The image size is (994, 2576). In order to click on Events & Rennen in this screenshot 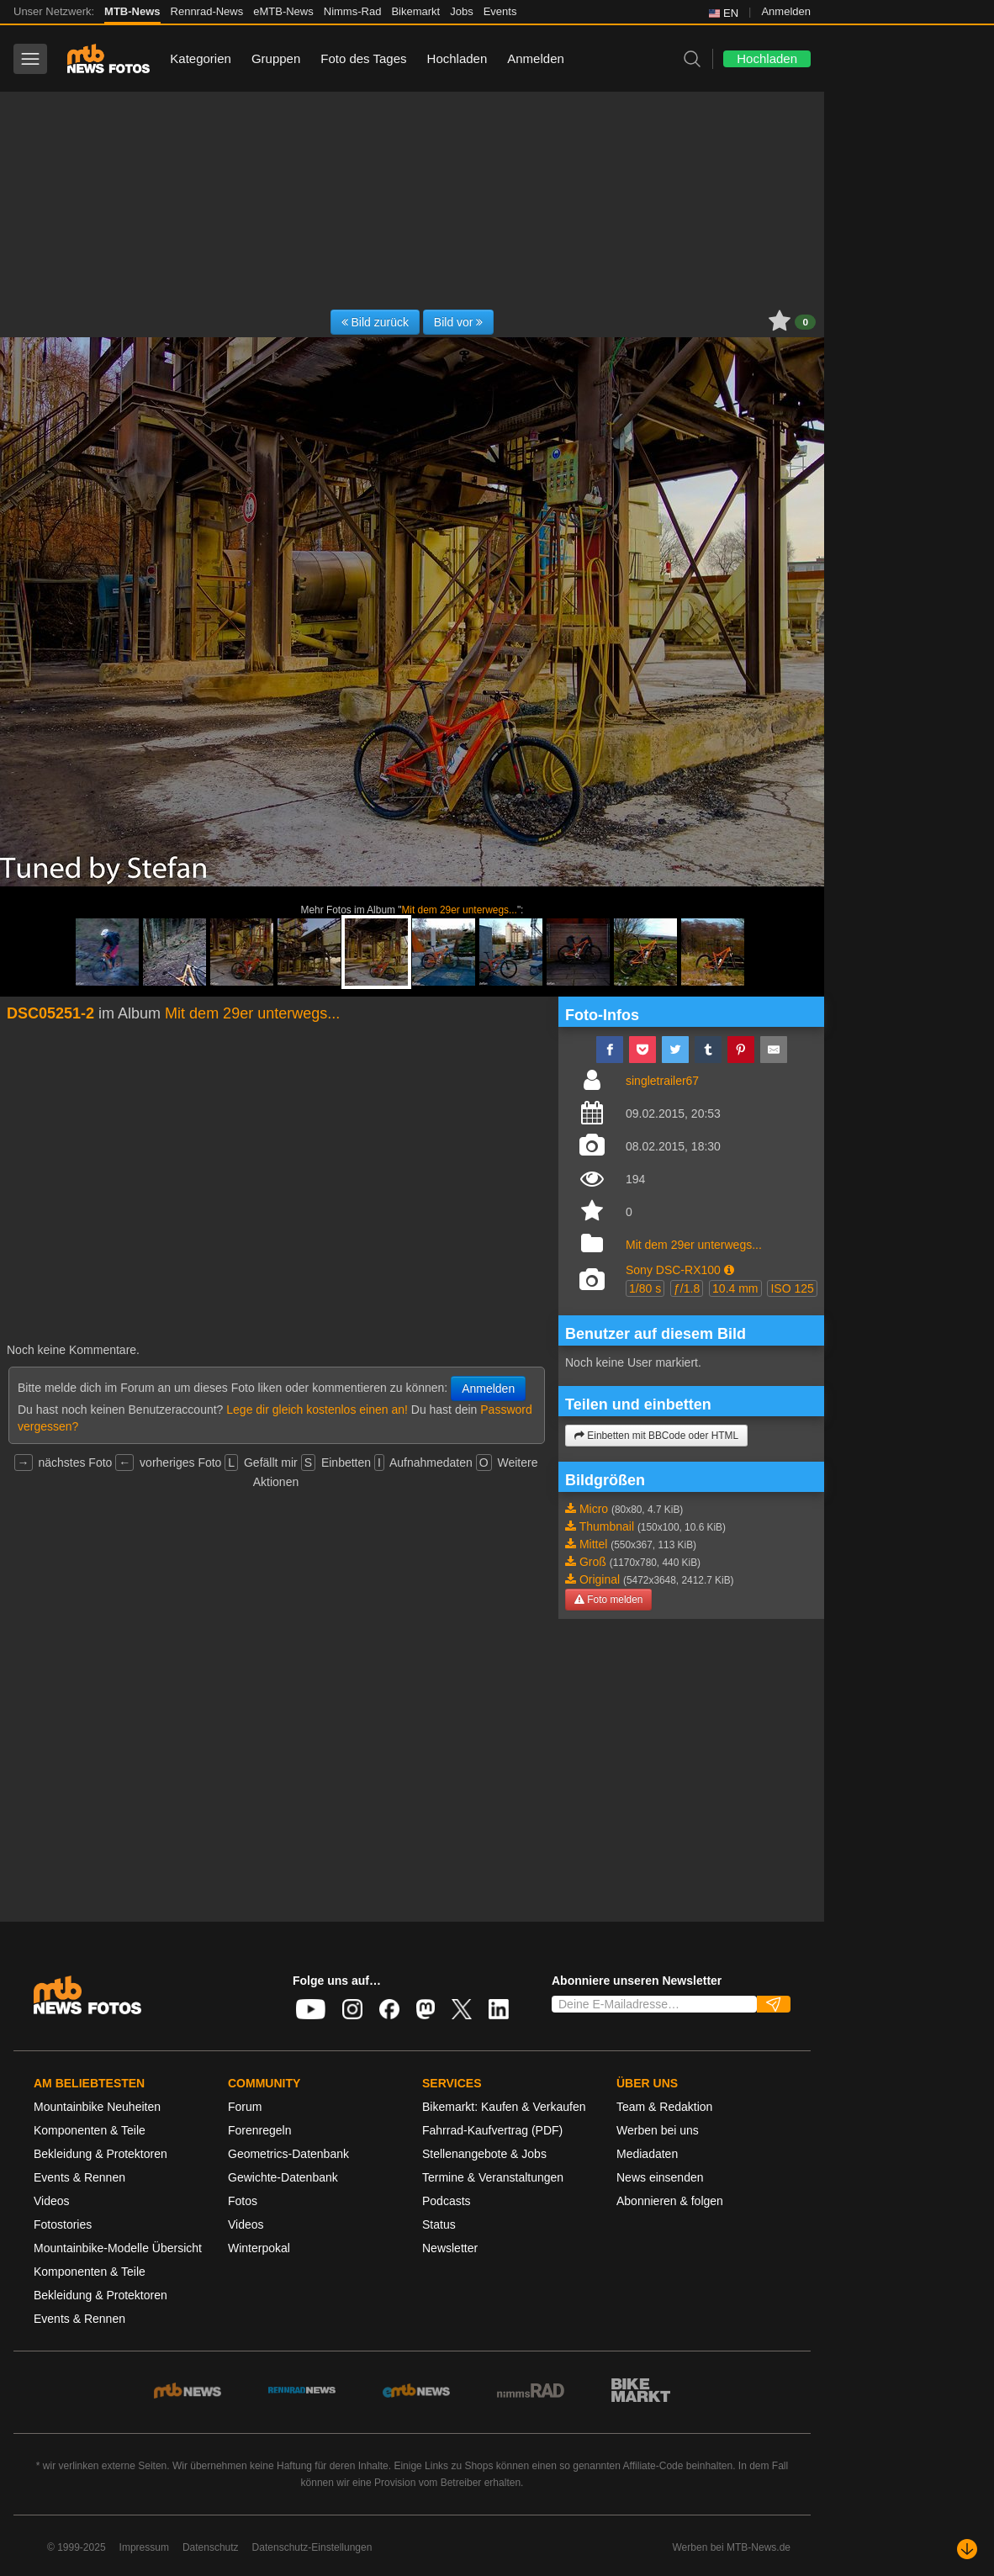, I will do `click(79, 2177)`.